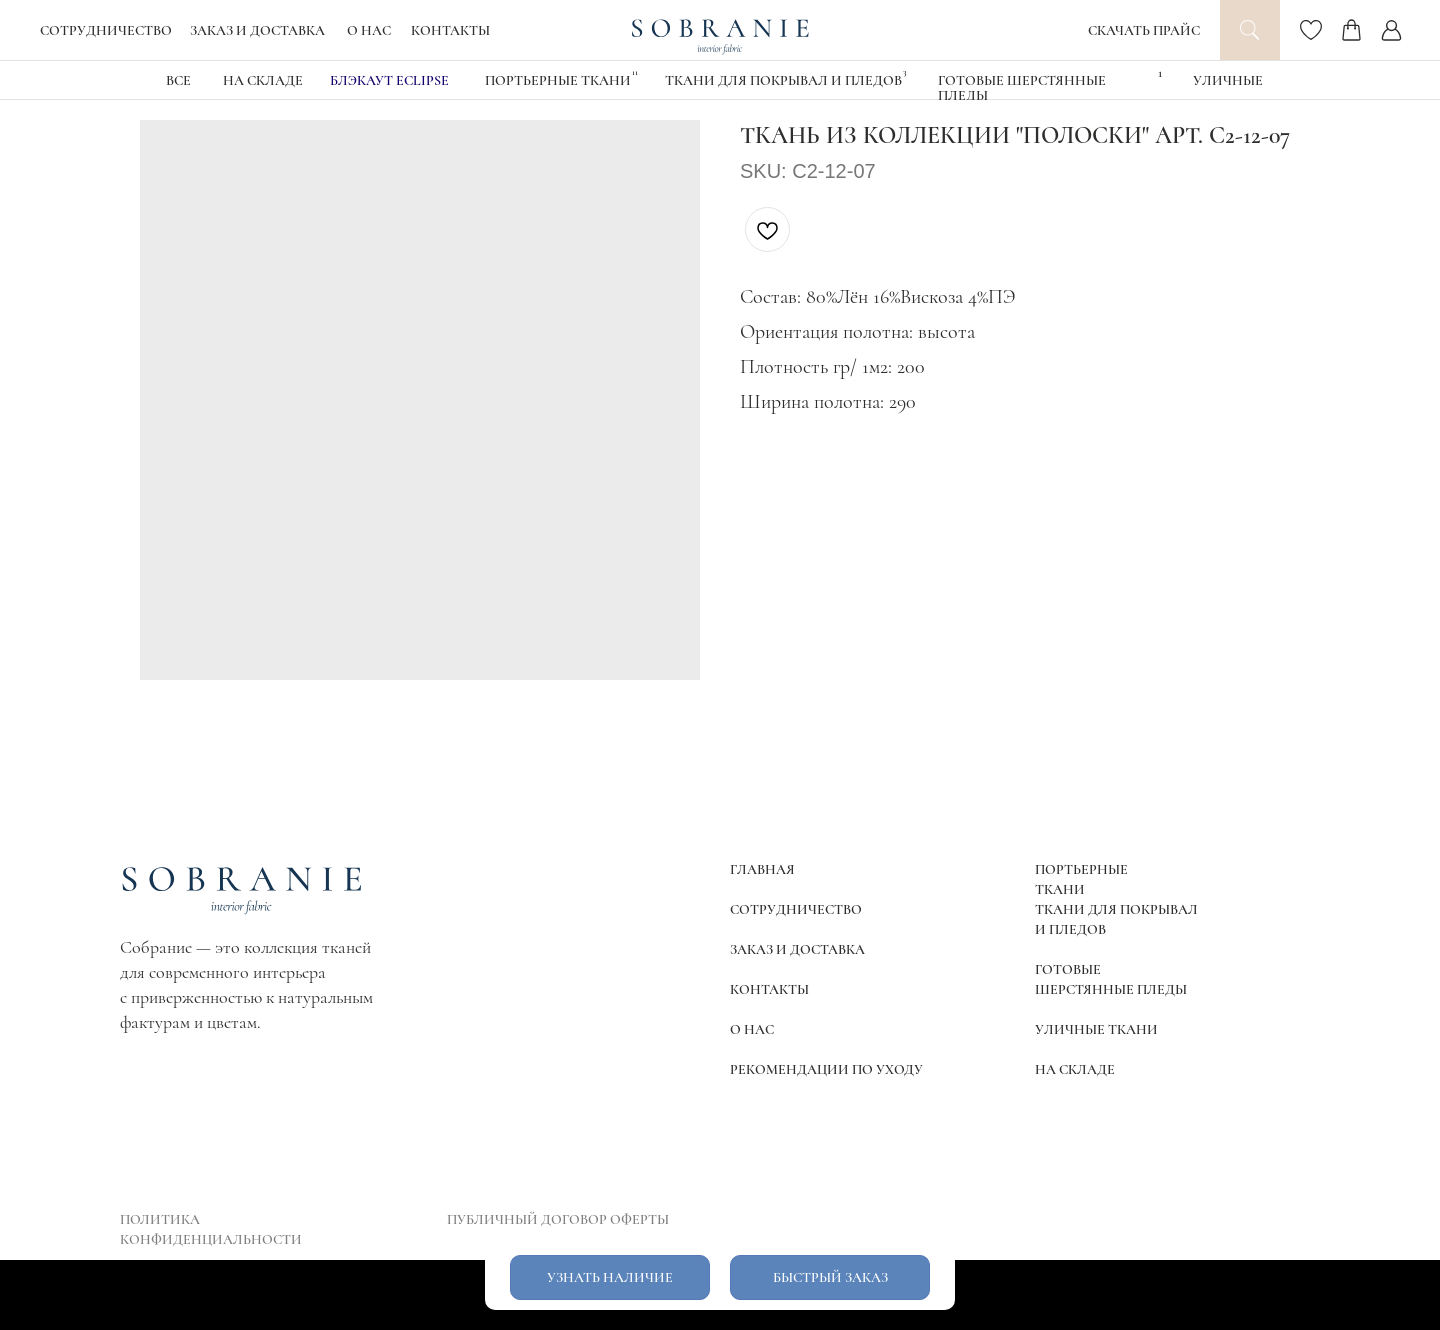 The height and width of the screenshot is (1330, 1440). Describe the element at coordinates (1022, 88) in the screenshot. I see `Готовые шерстянные пледы` at that location.